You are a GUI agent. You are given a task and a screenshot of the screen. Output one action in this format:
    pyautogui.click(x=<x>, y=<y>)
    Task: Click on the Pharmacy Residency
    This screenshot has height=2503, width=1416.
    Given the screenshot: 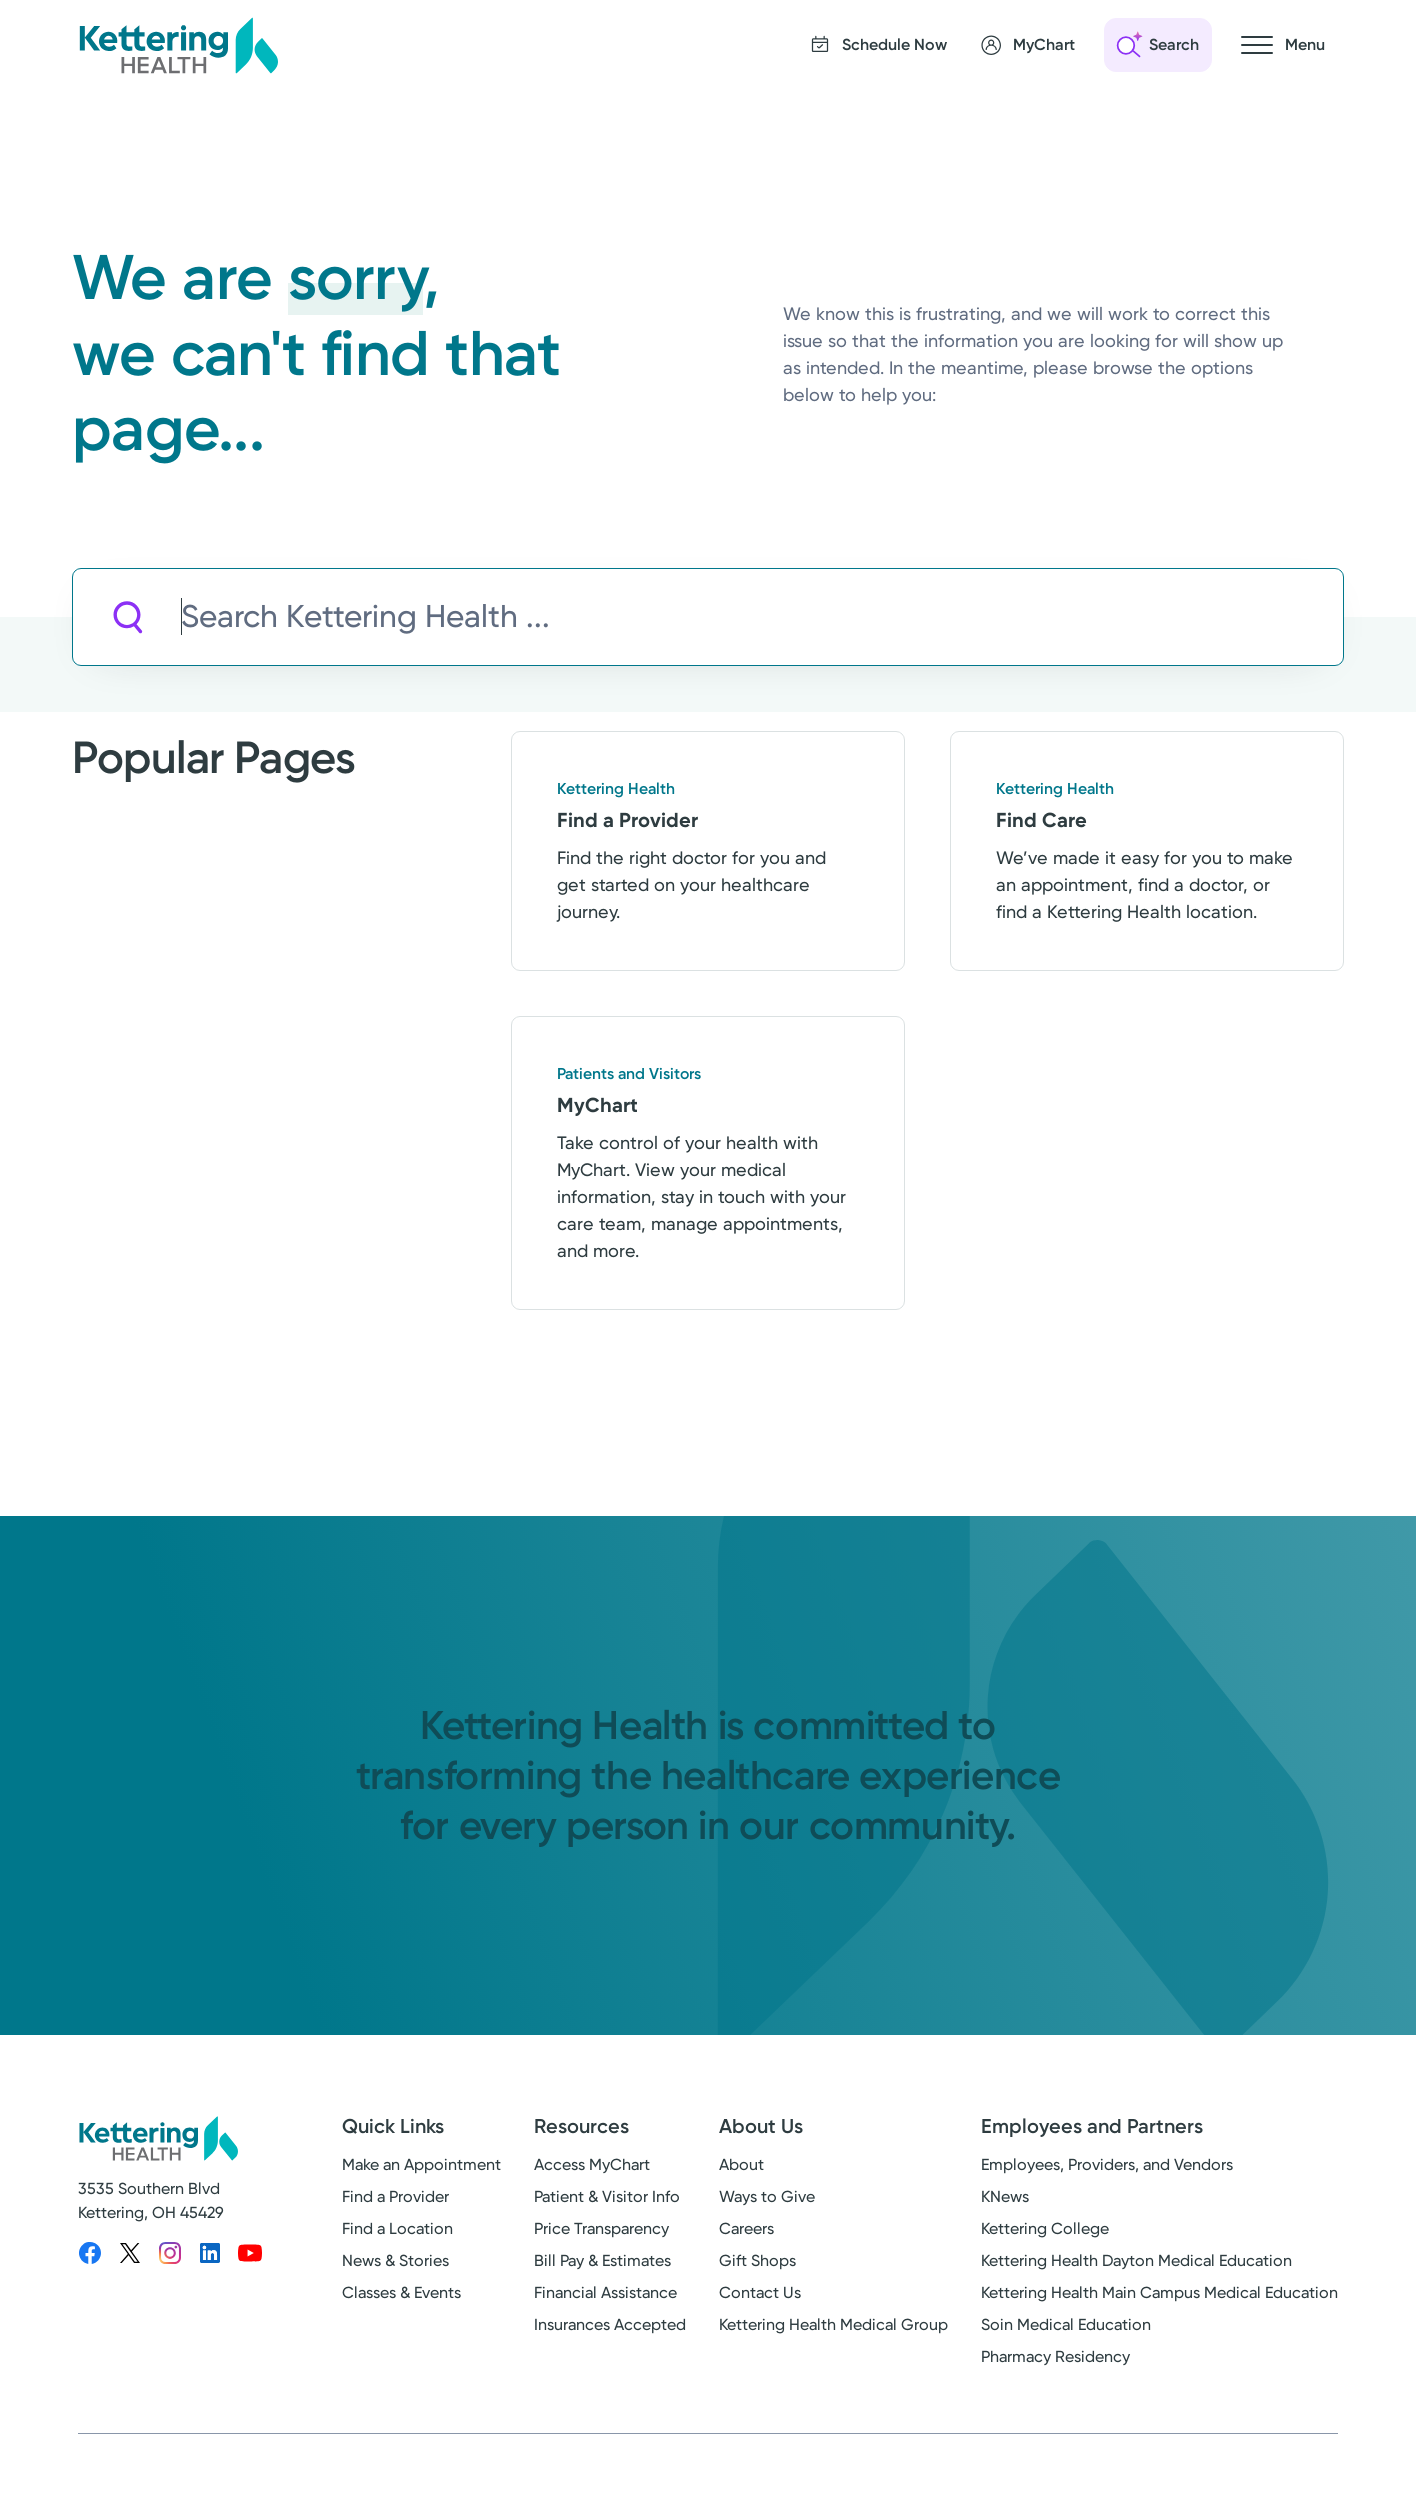 What is the action you would take?
    pyautogui.click(x=1055, y=2356)
    